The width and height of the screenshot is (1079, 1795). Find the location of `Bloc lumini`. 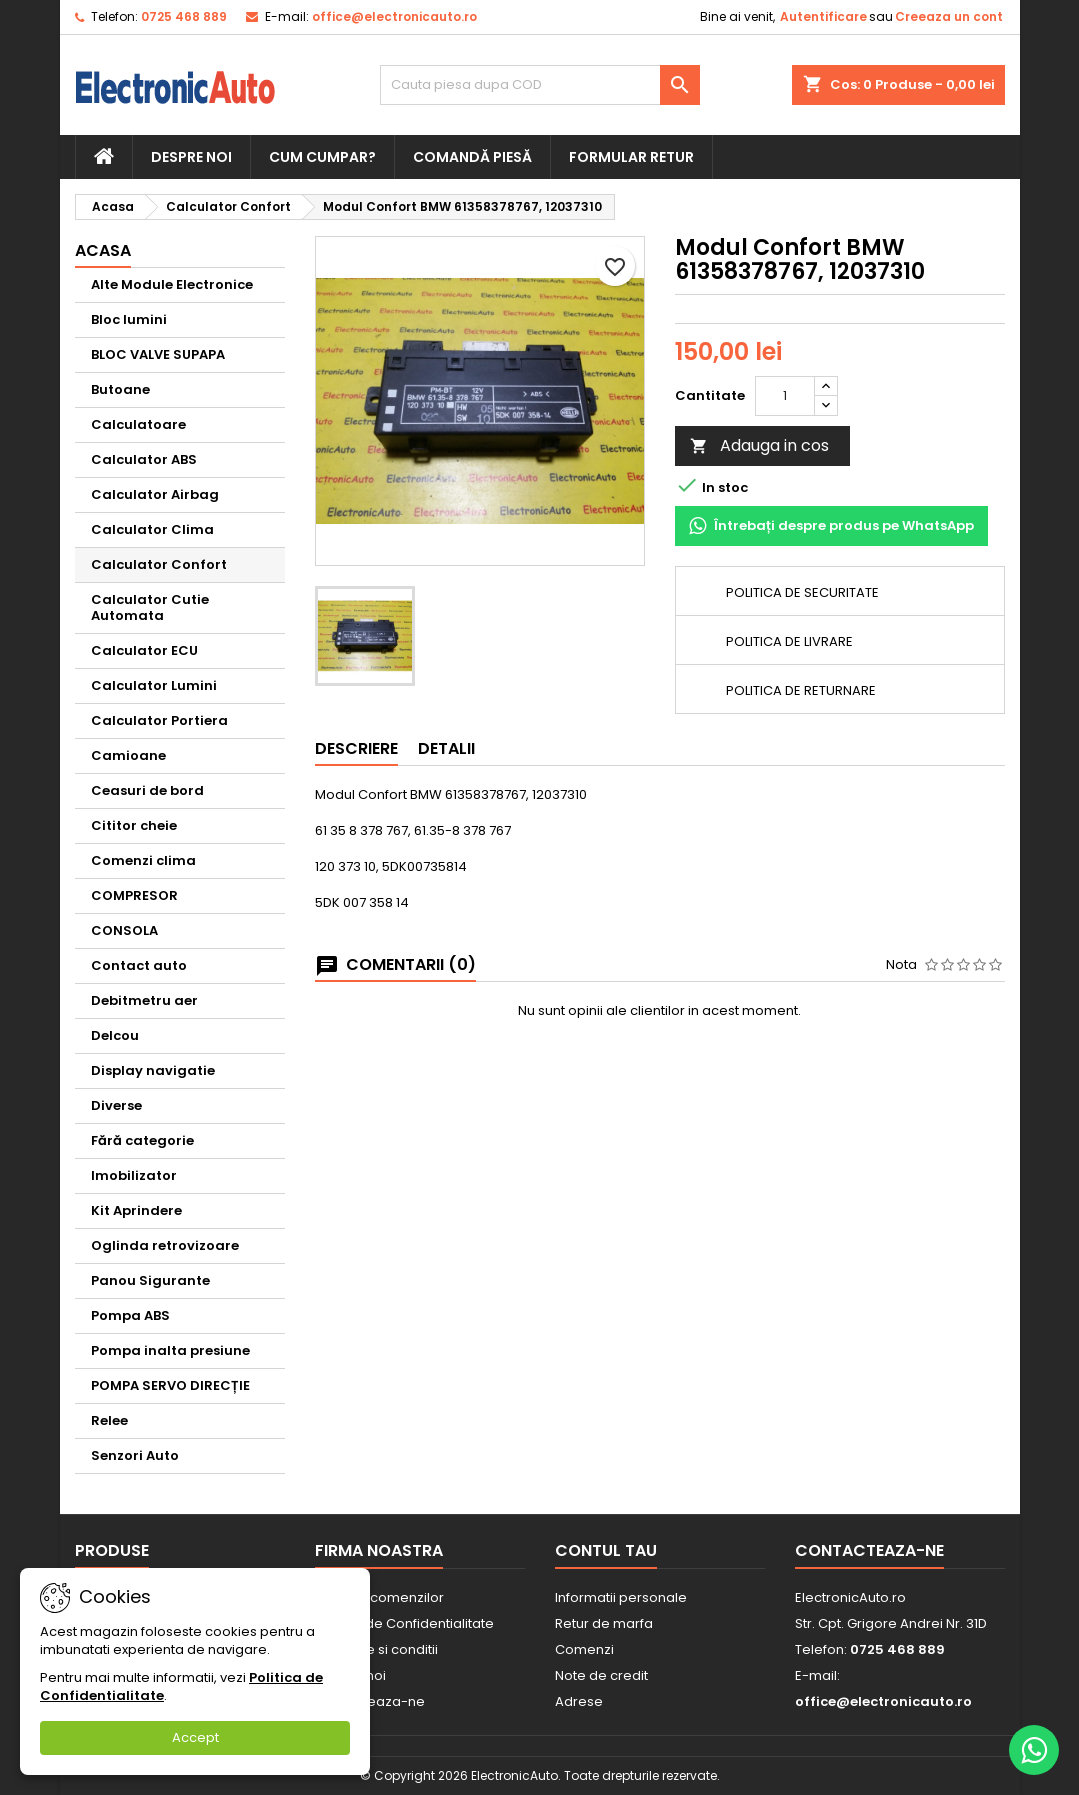

Bloc lumini is located at coordinates (129, 319).